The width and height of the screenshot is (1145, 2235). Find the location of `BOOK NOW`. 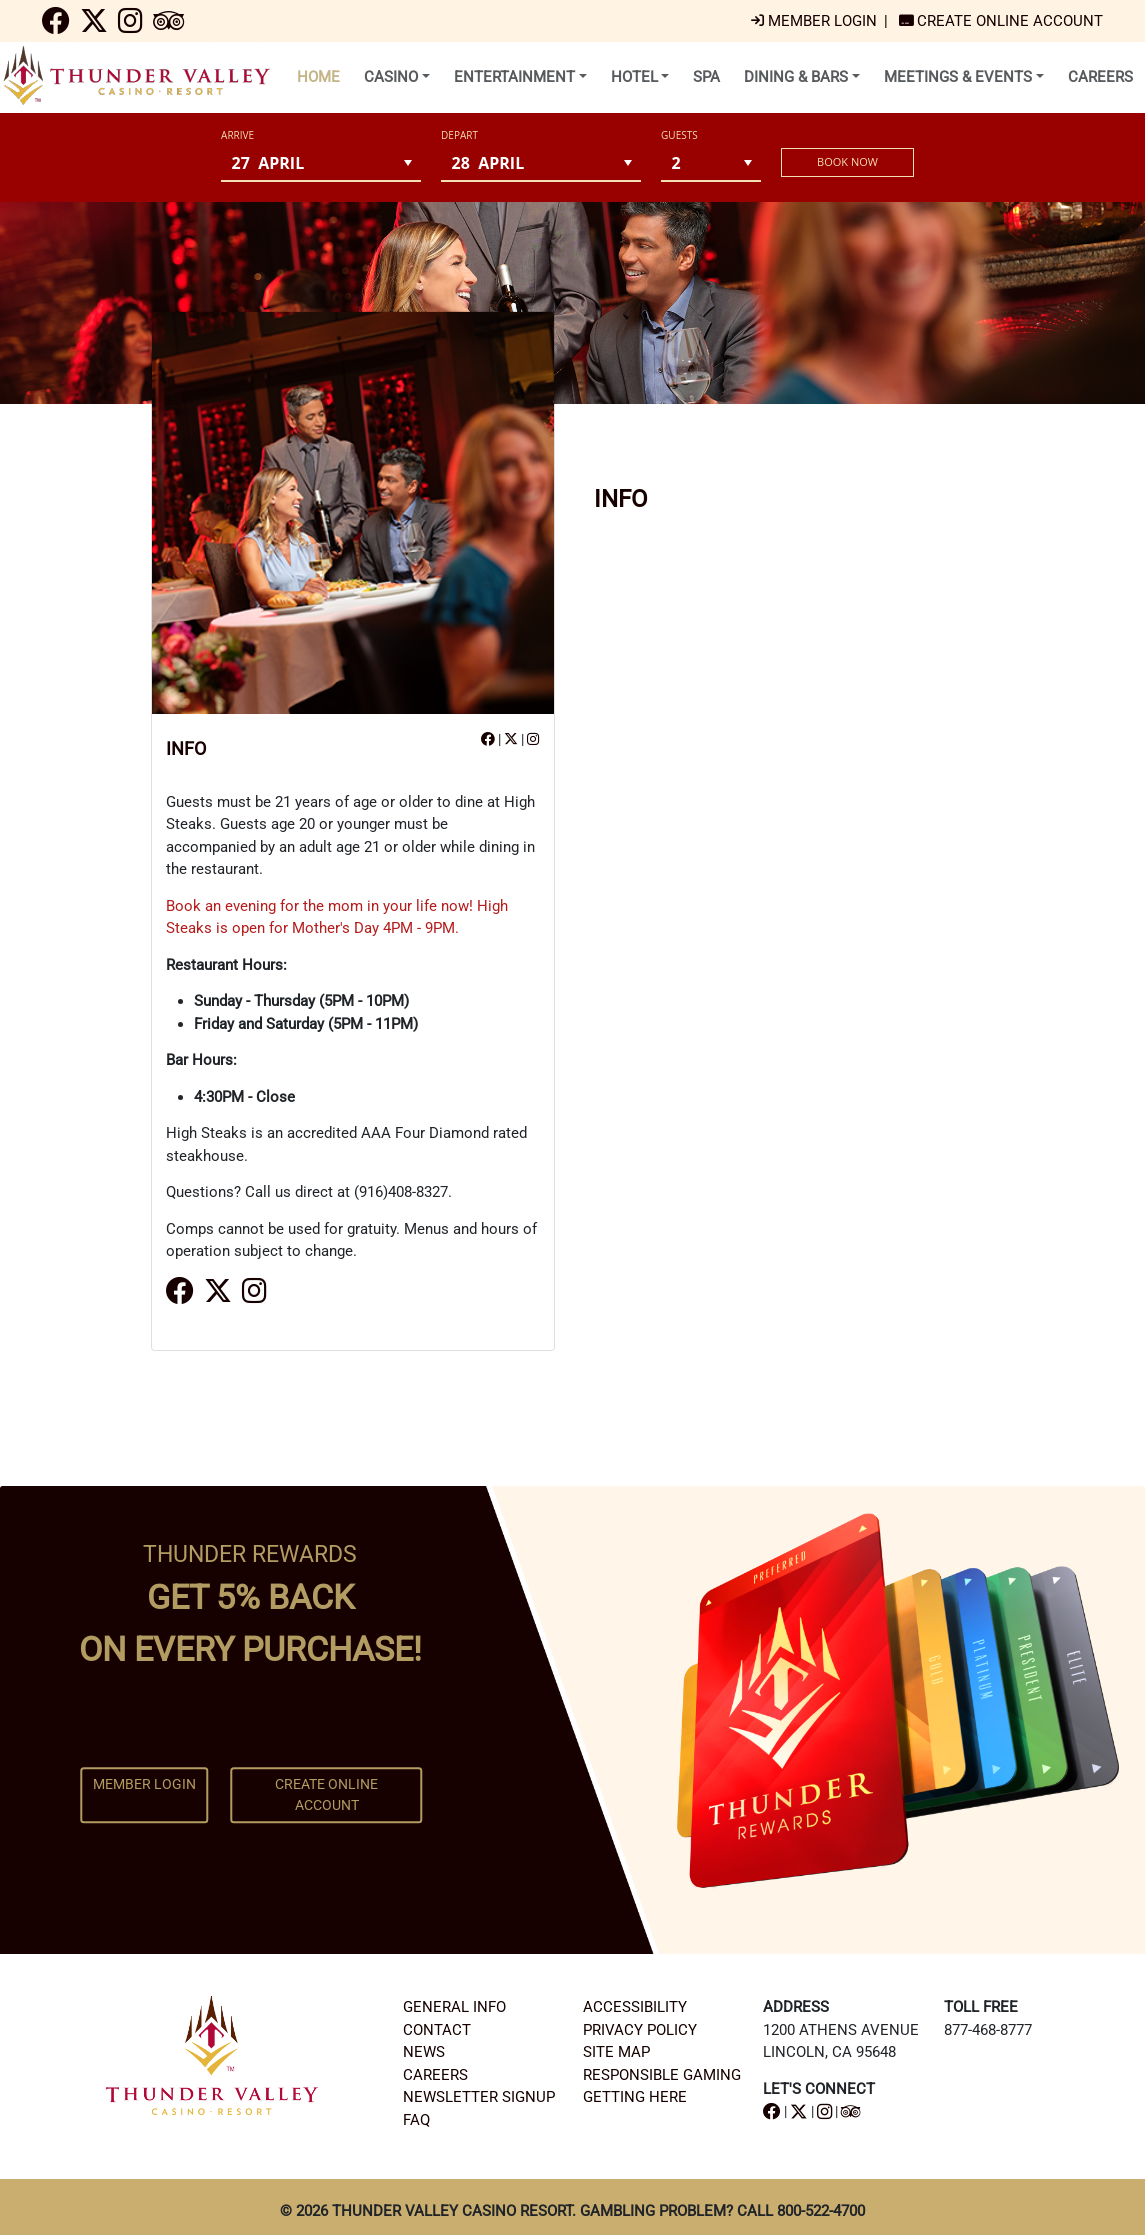

BOOK NOW is located at coordinates (847, 161).